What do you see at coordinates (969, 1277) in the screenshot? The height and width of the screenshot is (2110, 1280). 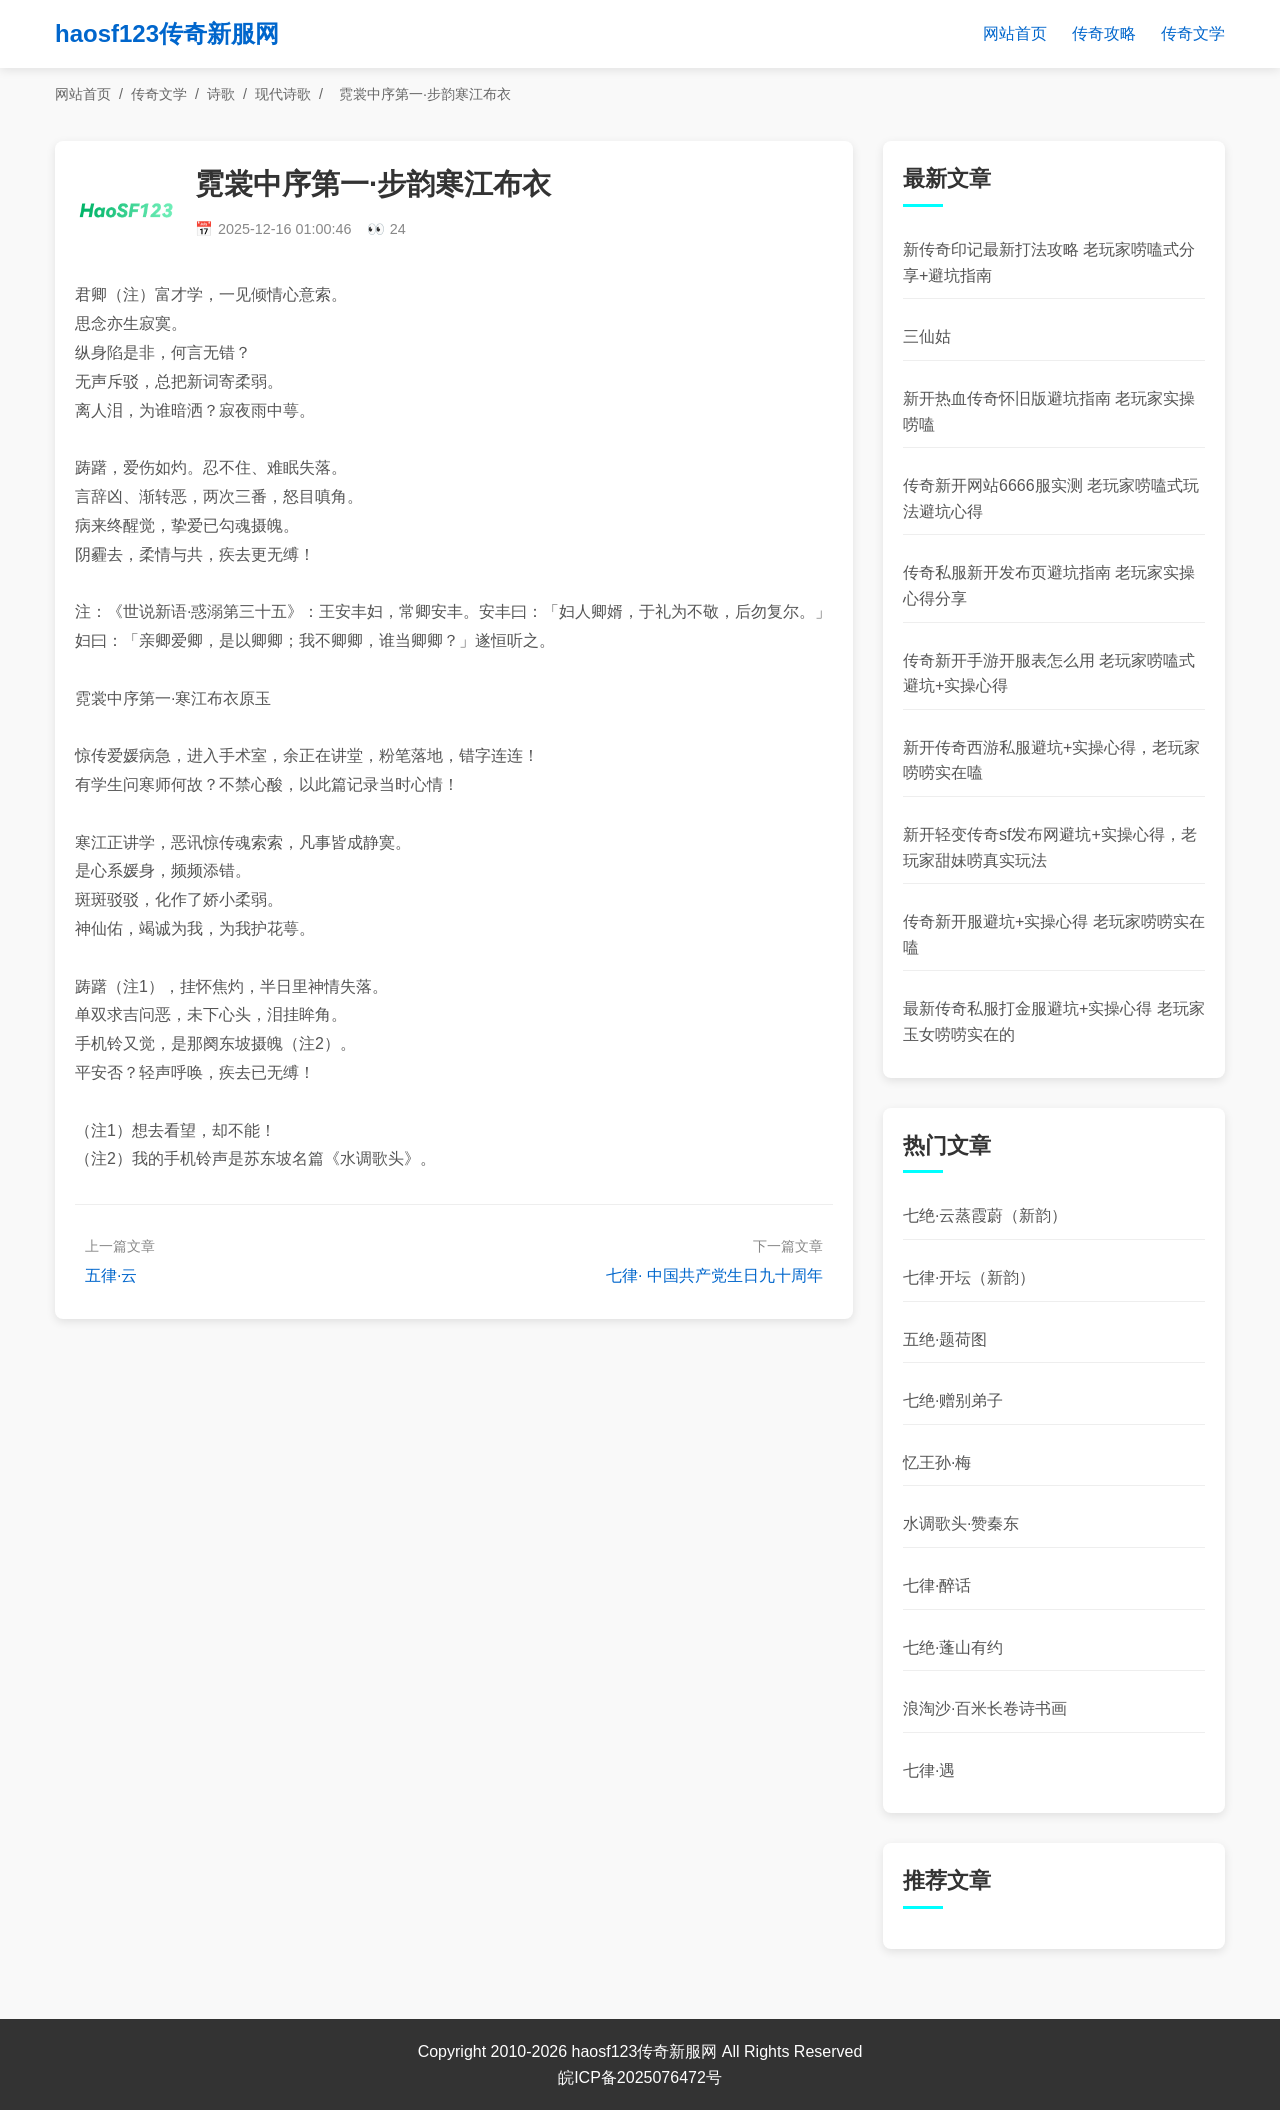 I see `七律·开坛（新韵）` at bounding box center [969, 1277].